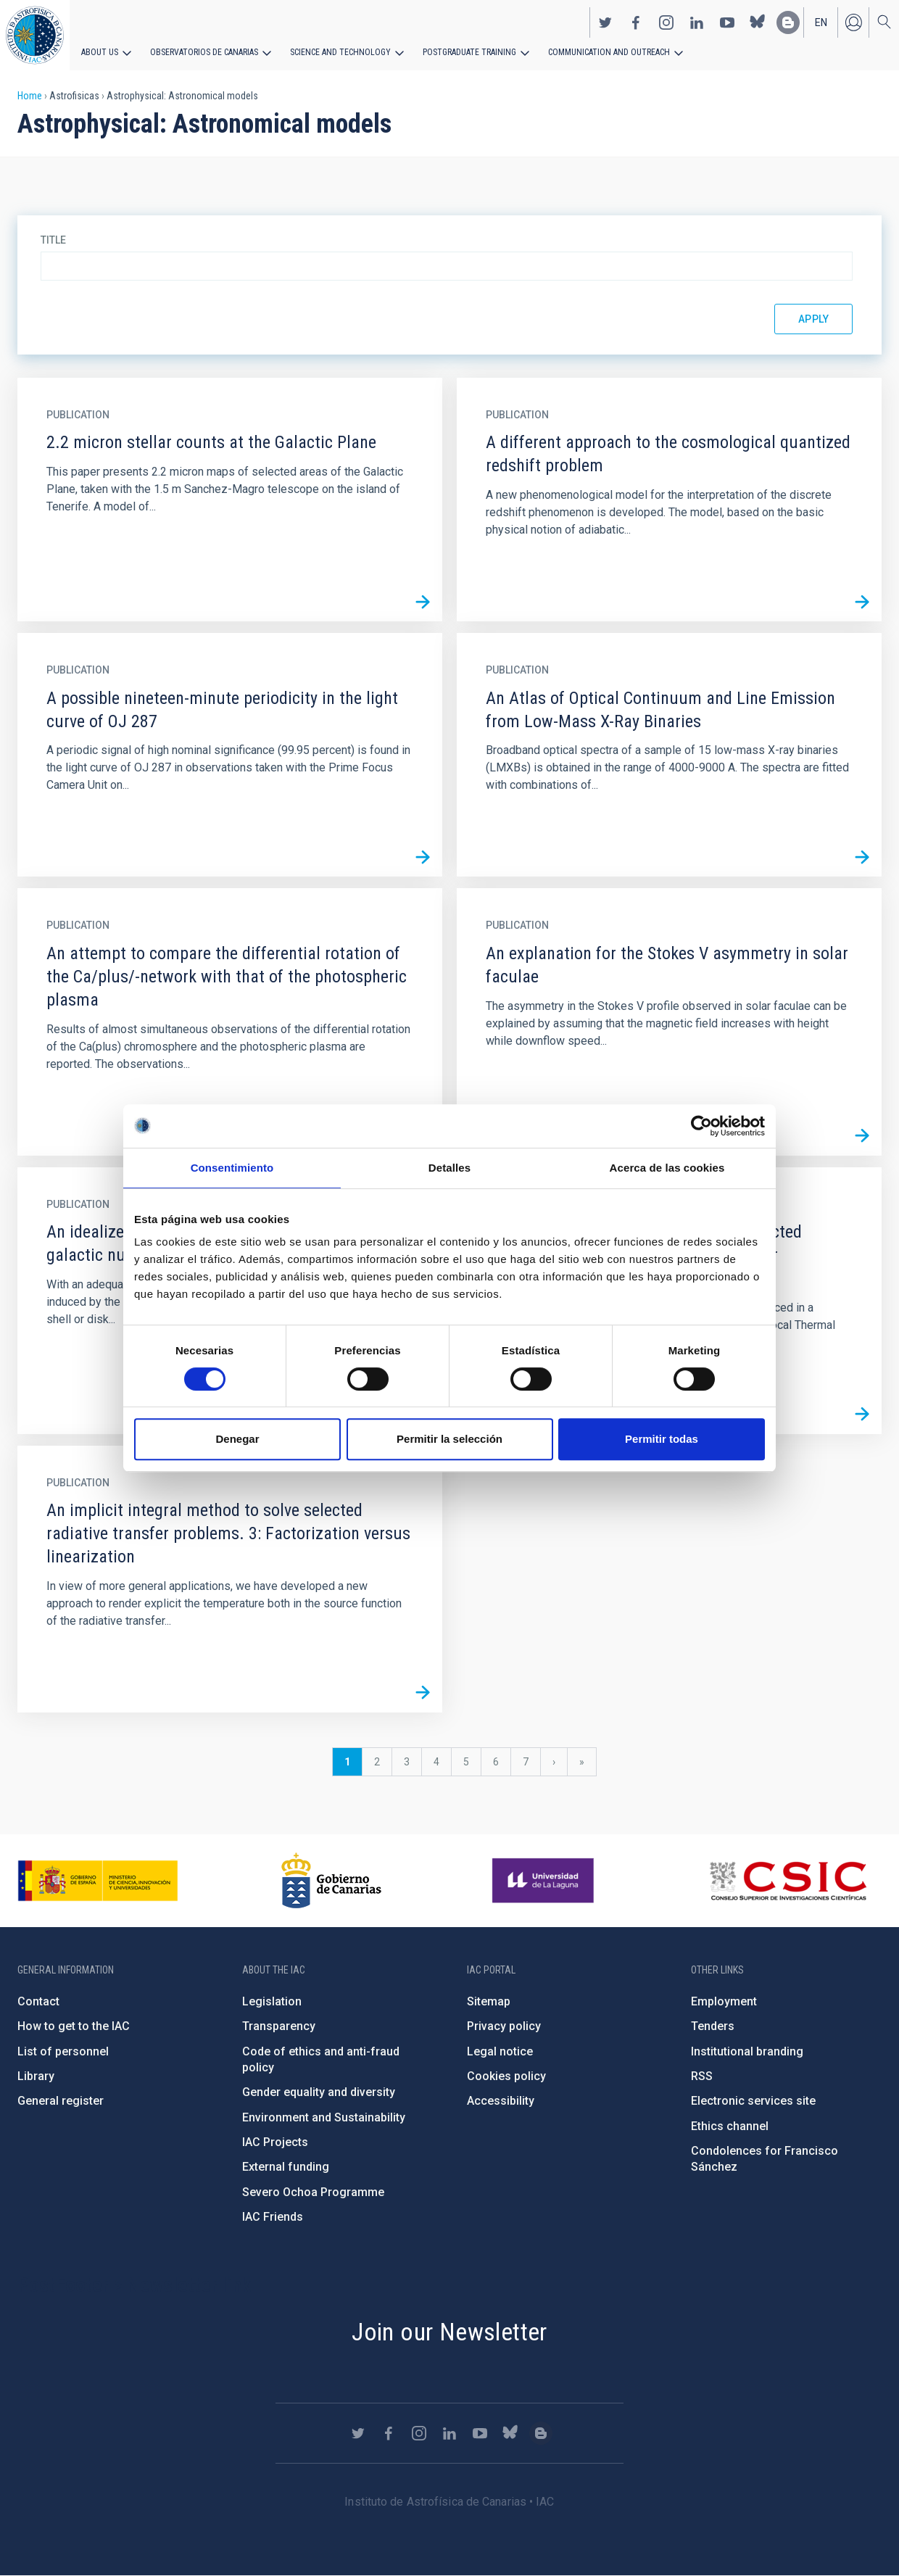 This screenshot has width=899, height=2576. I want to click on Communication and Outreach, so click(609, 52).